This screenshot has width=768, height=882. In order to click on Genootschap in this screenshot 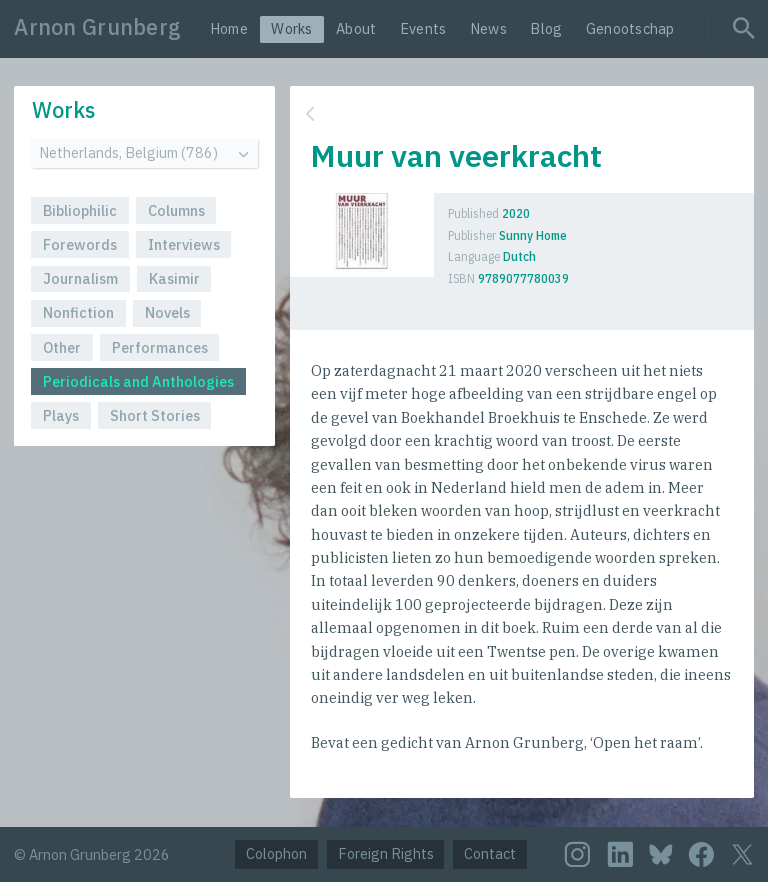, I will do `click(630, 28)`.